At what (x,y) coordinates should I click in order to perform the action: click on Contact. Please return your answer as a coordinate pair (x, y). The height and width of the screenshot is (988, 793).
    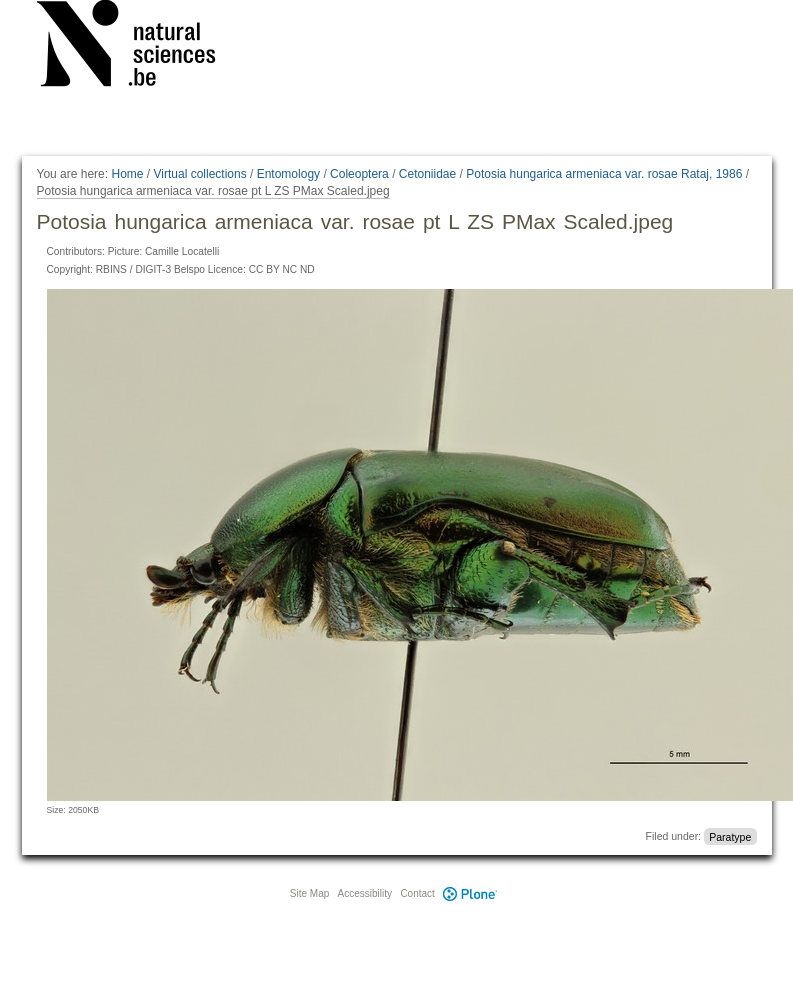
    Looking at the image, I should click on (417, 893).